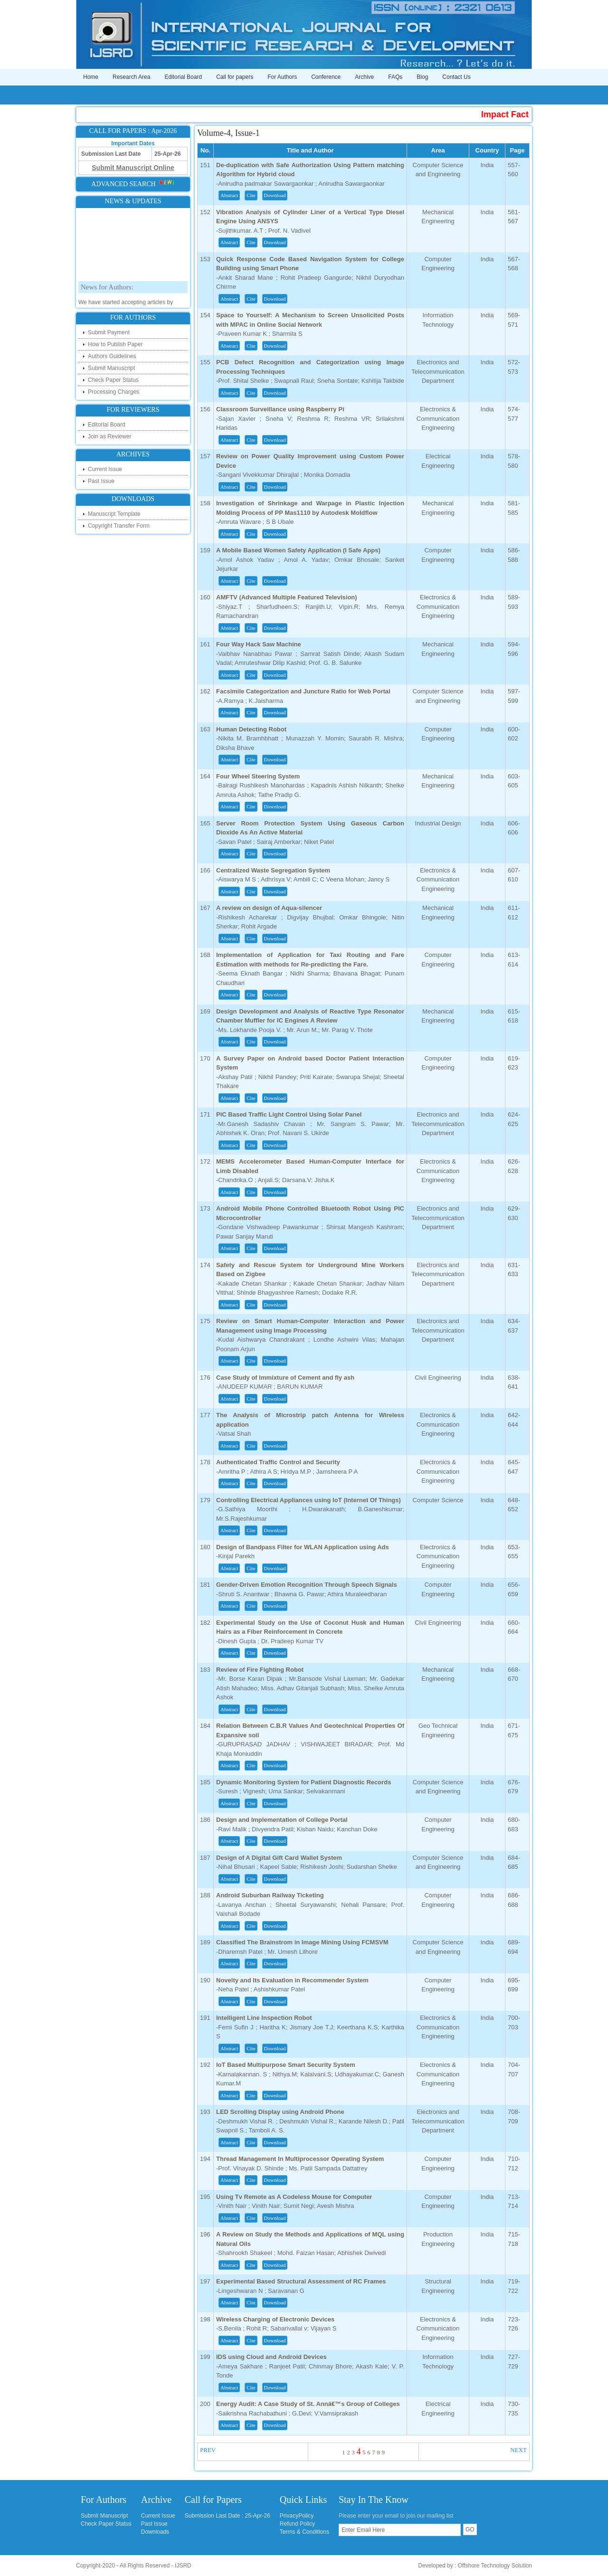 Image resolution: width=608 pixels, height=2576 pixels. Describe the element at coordinates (304, 2532) in the screenshot. I see `Terms & Conditions` at that location.